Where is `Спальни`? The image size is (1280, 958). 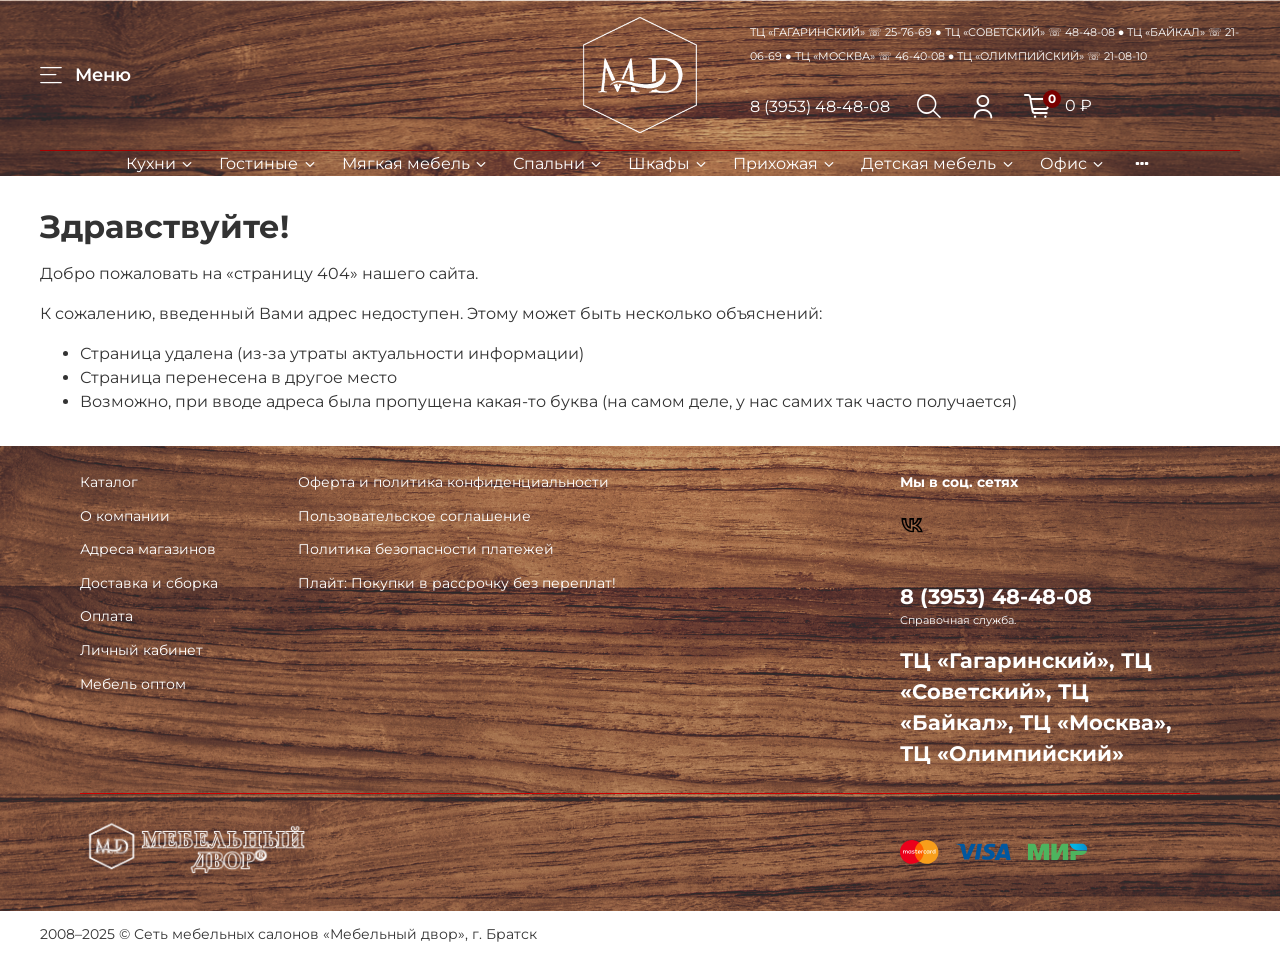 Спальни is located at coordinates (558, 163).